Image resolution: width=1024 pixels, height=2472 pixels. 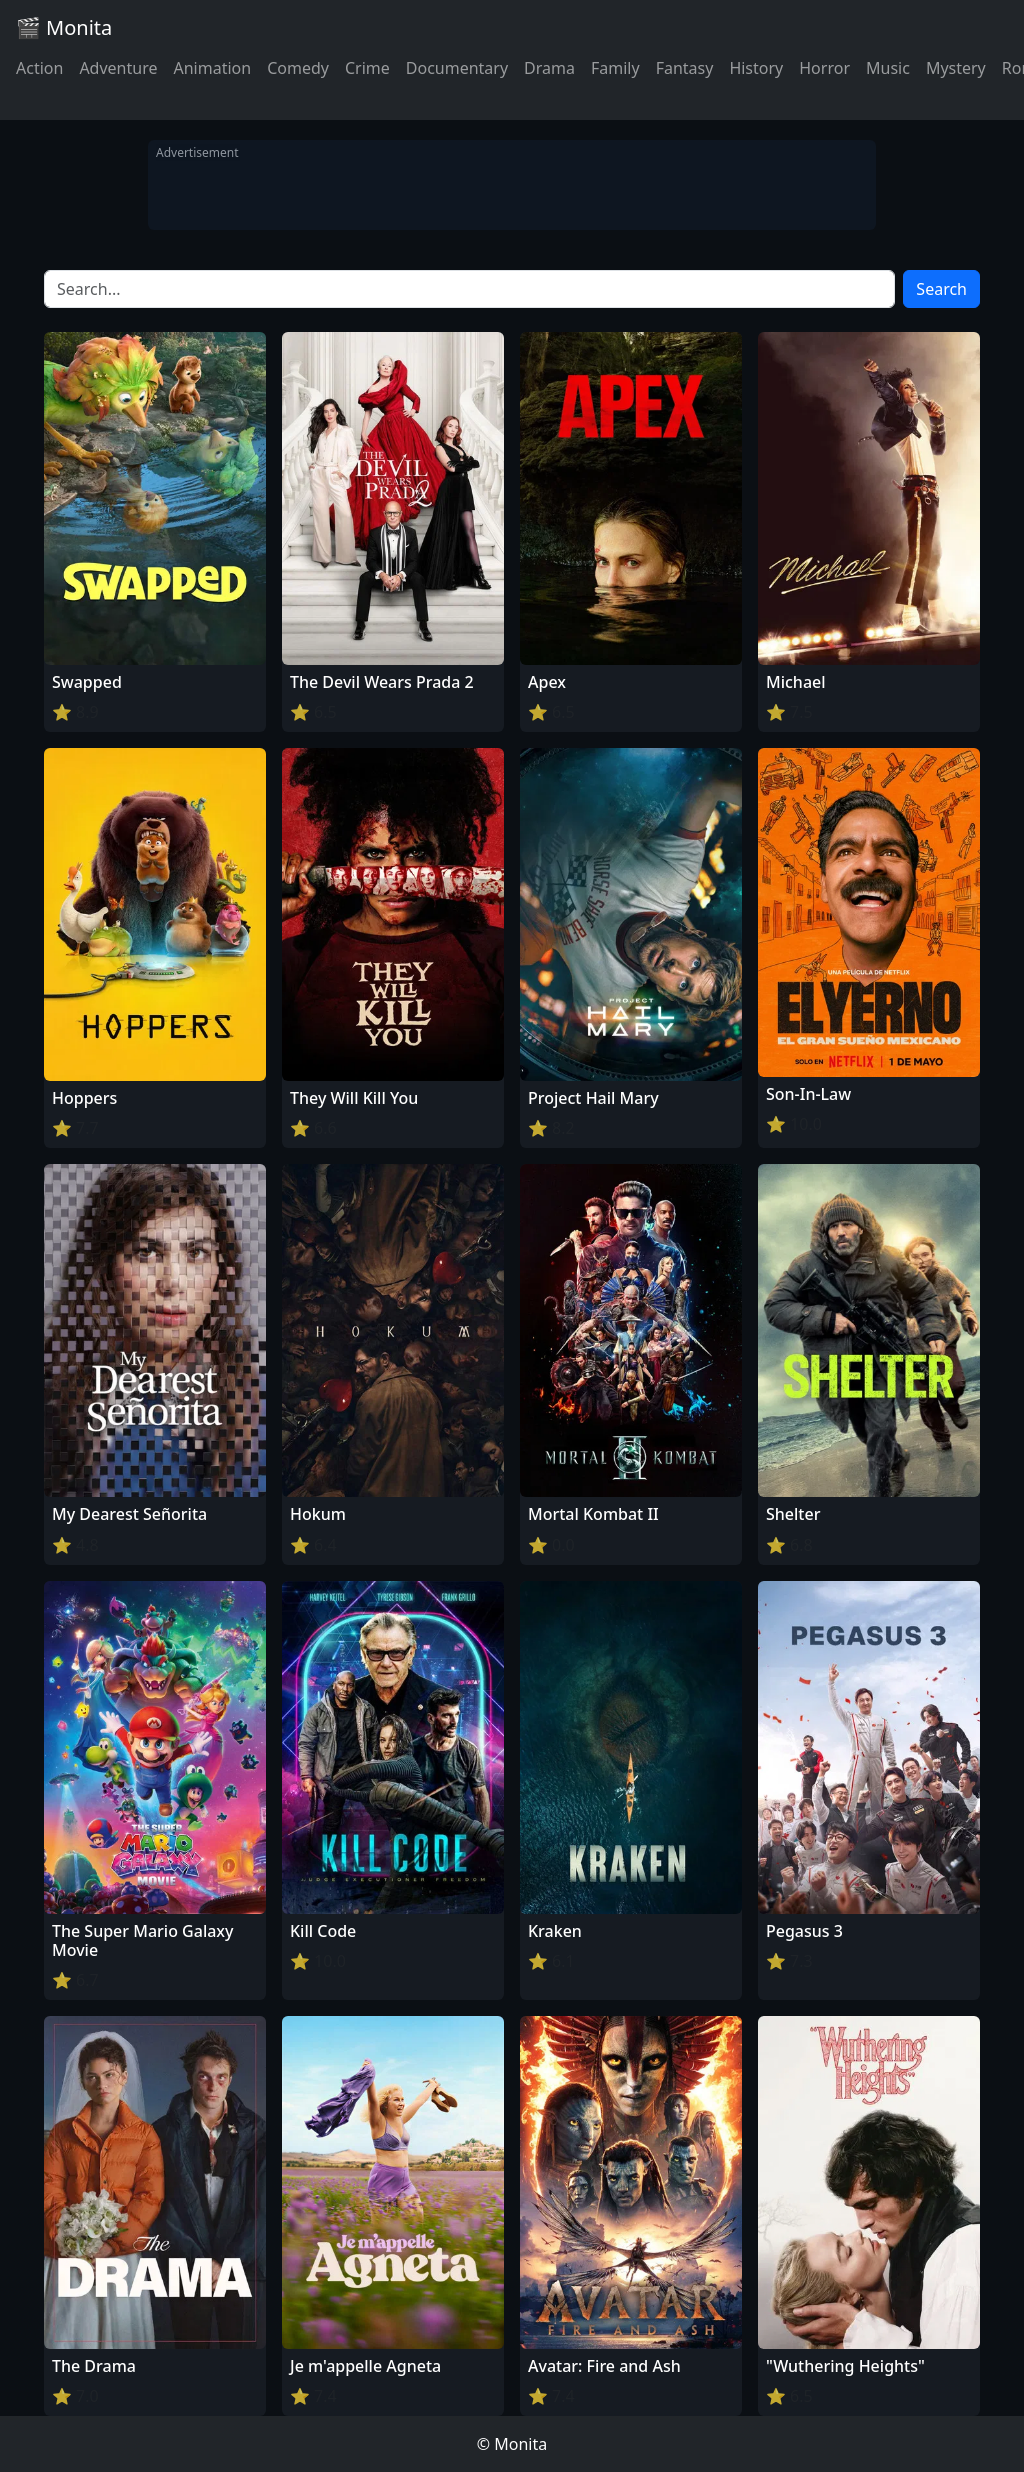 I want to click on Adventure, so click(x=118, y=68).